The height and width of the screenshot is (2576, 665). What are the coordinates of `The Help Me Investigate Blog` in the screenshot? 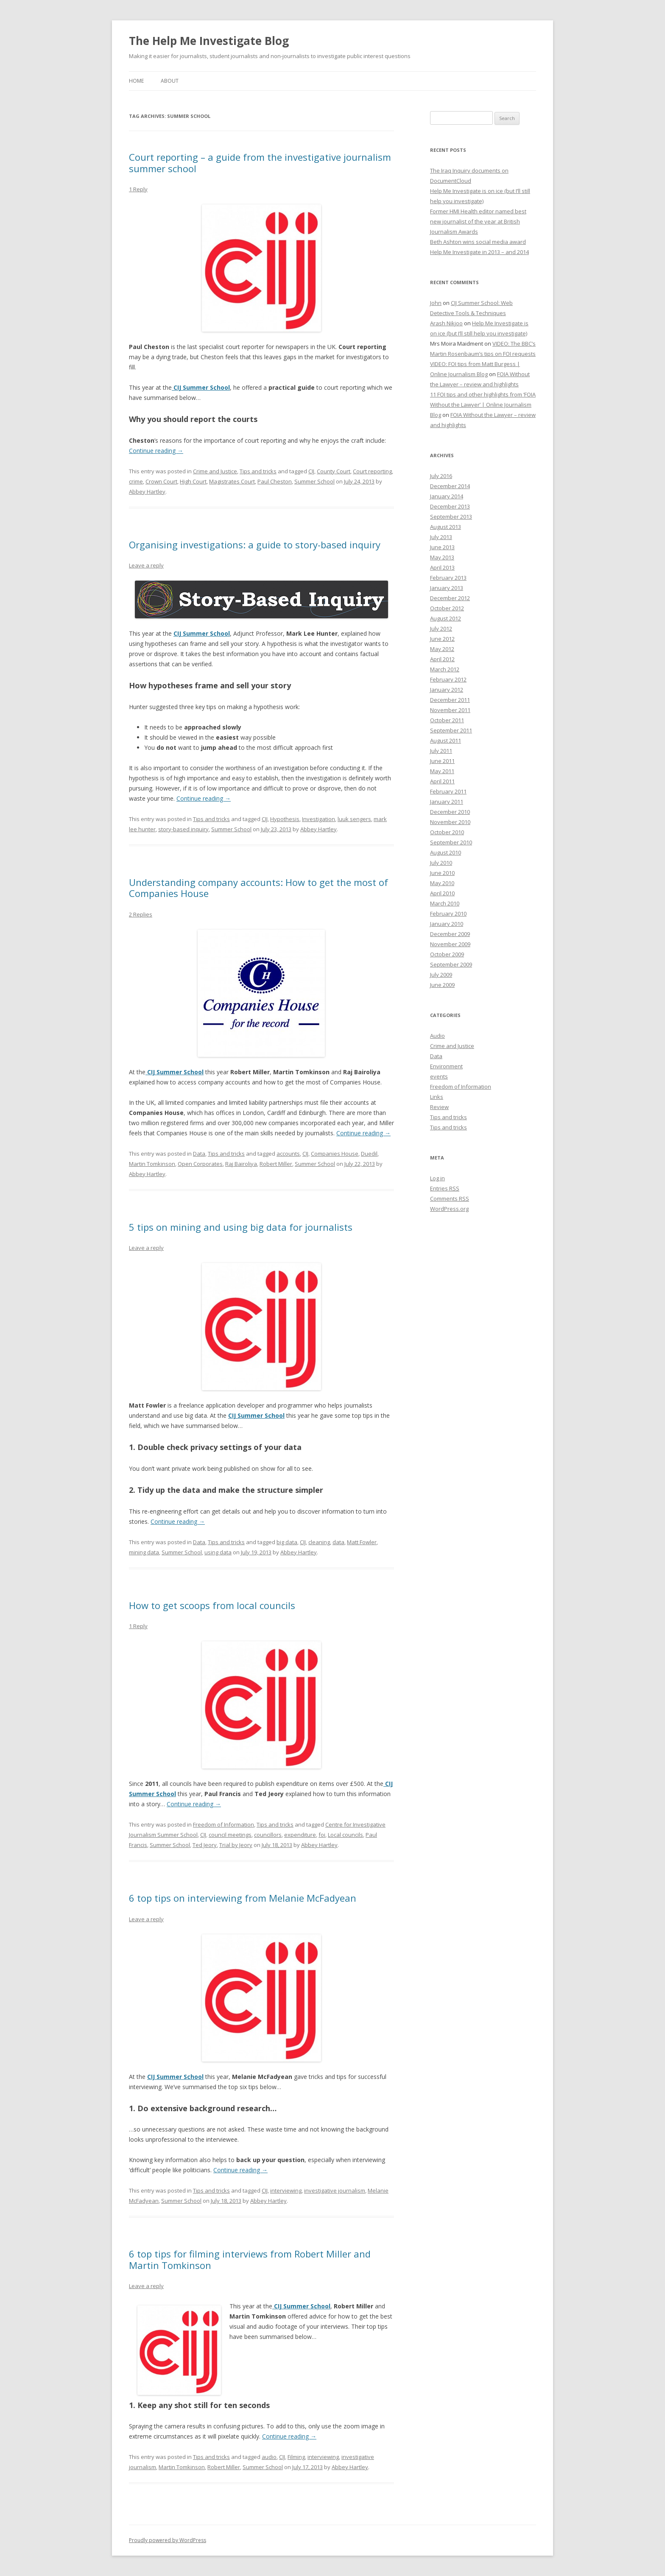 It's located at (209, 40).